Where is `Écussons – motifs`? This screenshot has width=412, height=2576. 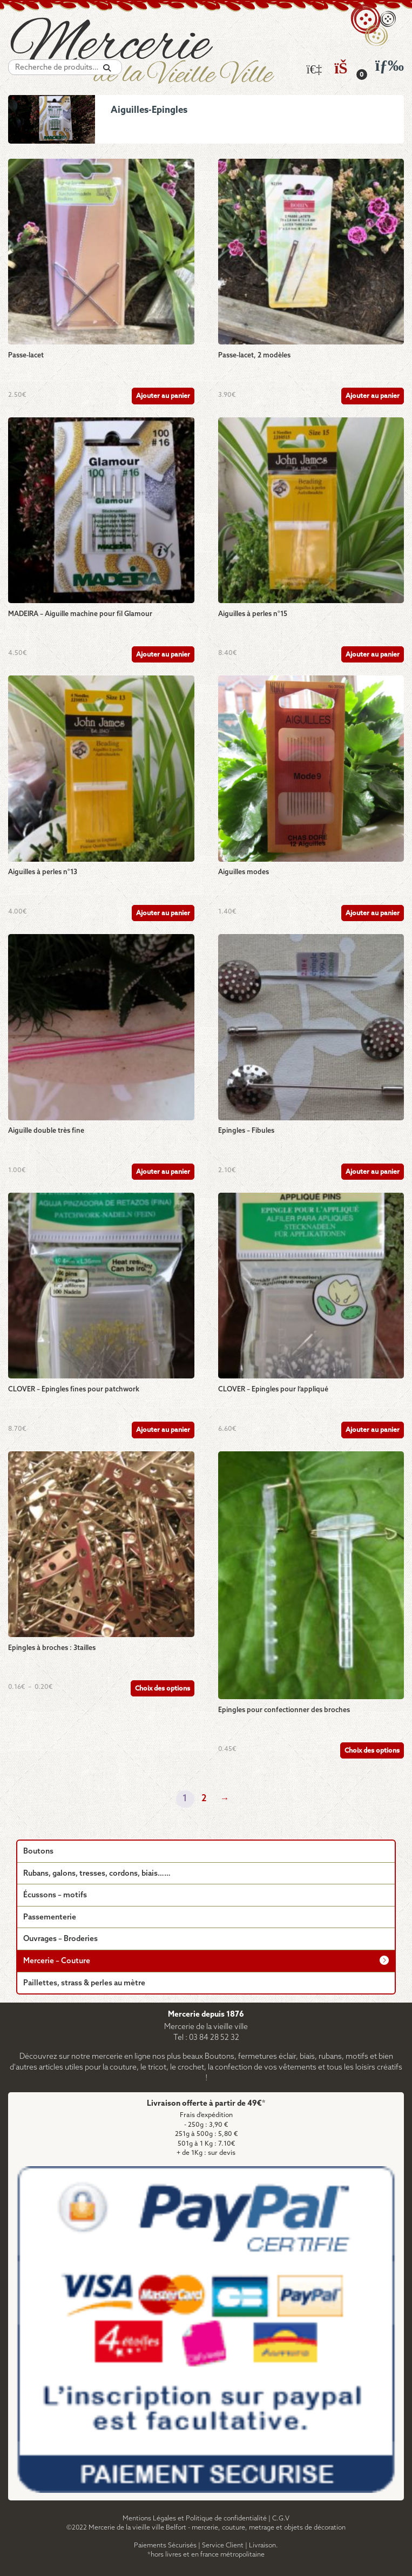
Écussons – motifs is located at coordinates (55, 1895).